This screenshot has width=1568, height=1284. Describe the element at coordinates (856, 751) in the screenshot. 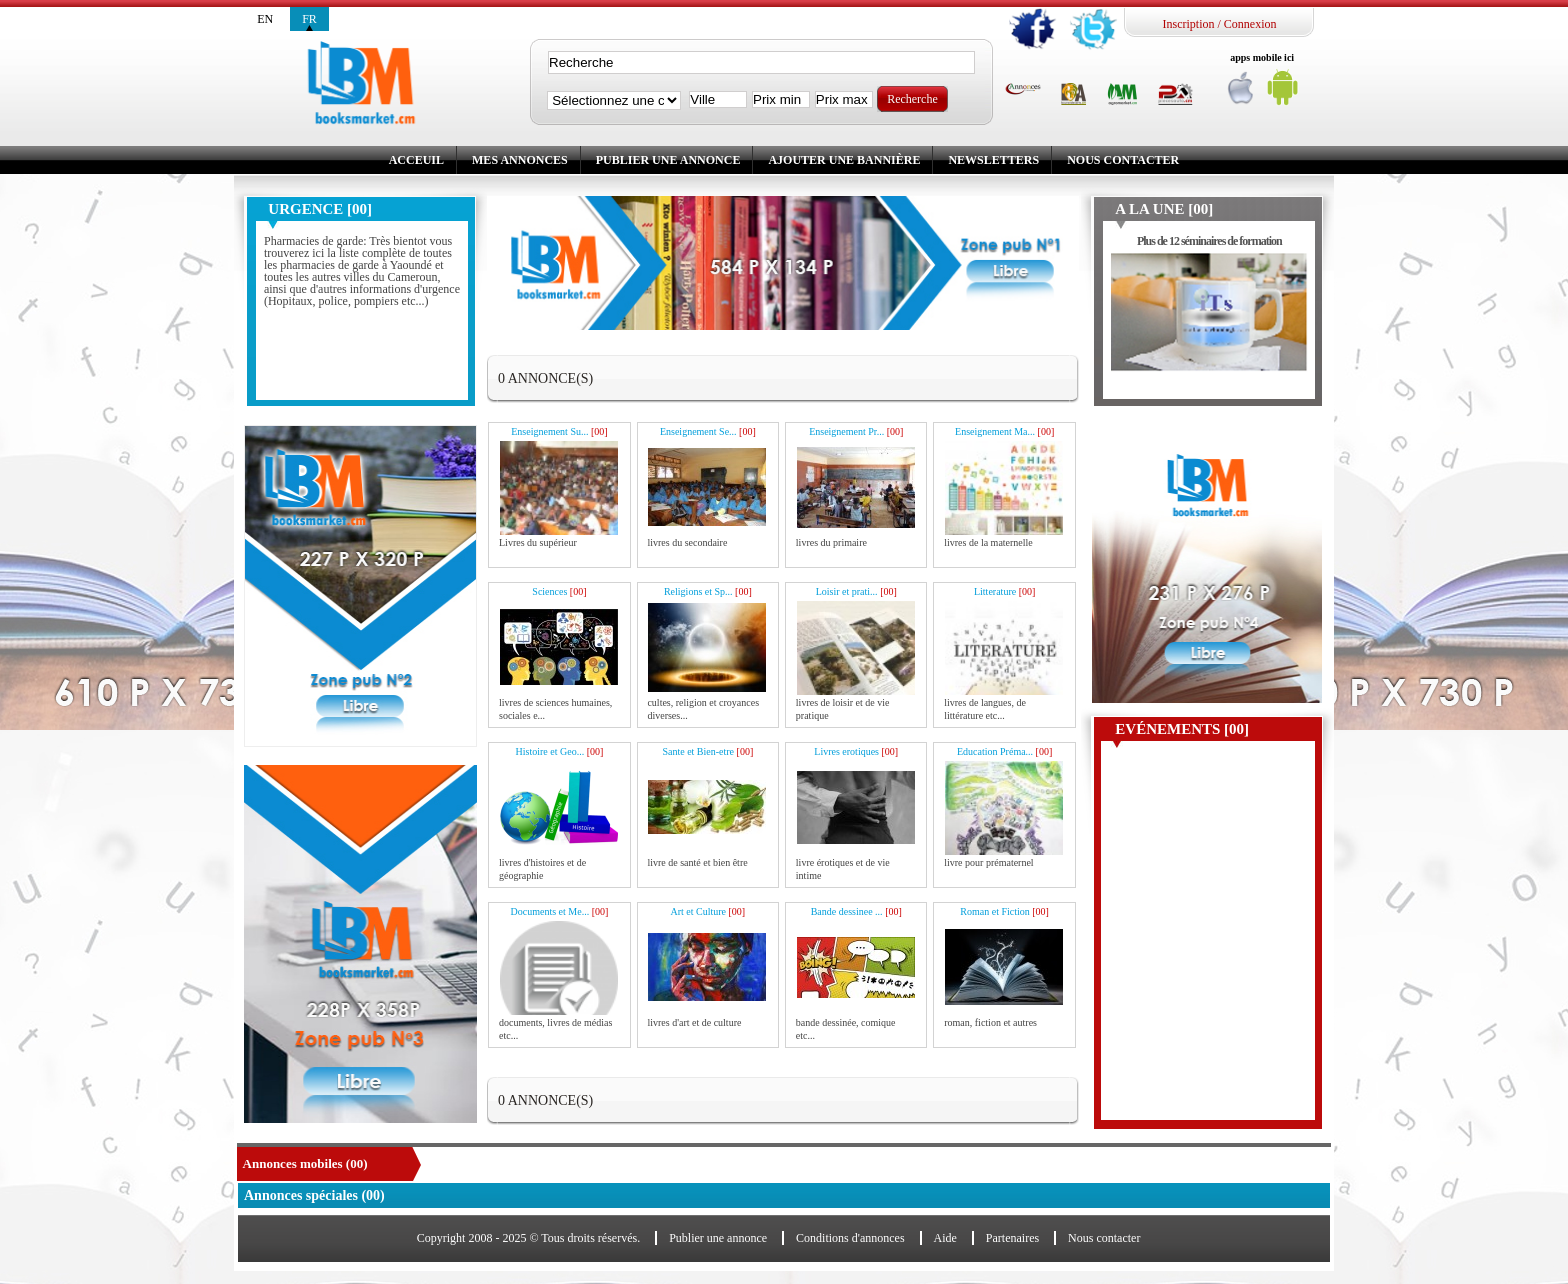

I see `Livres erotiques` at that location.